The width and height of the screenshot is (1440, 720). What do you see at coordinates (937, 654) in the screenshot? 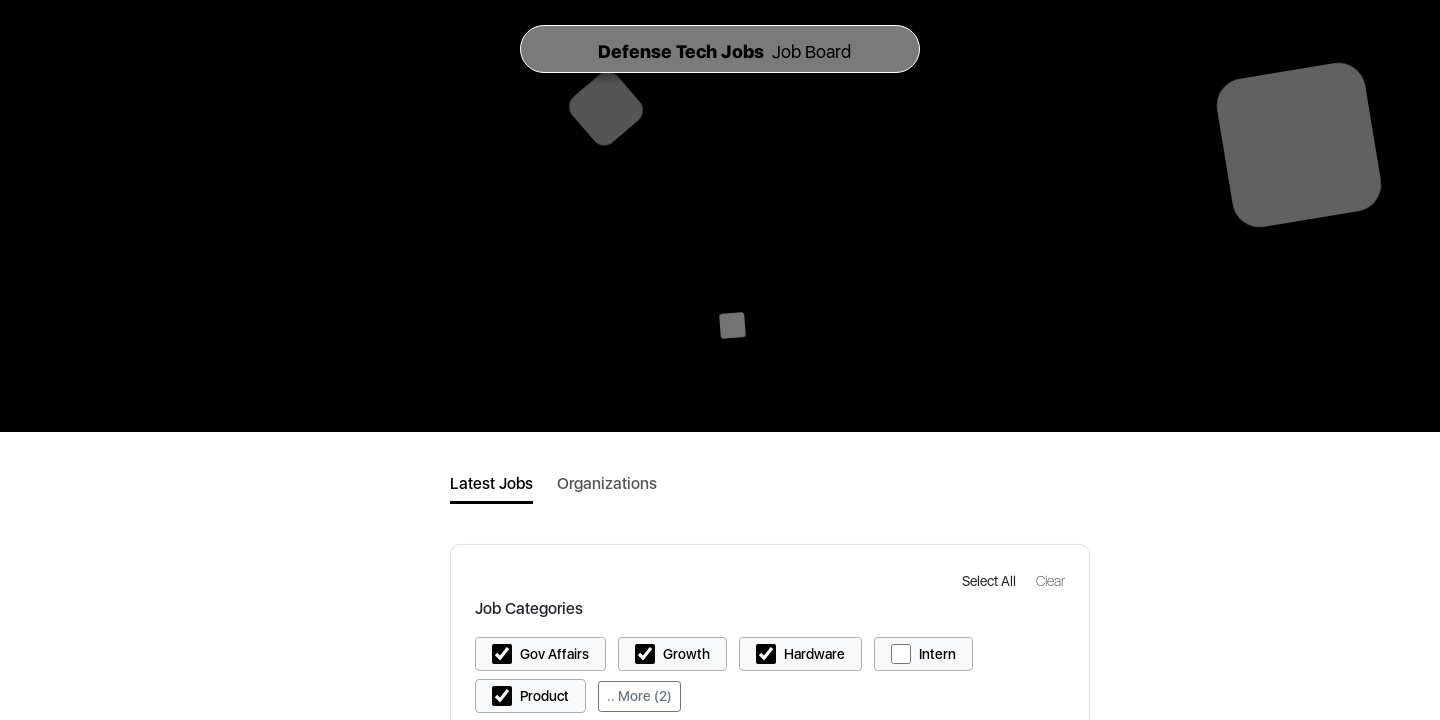
I see `Intern [button]` at bounding box center [937, 654].